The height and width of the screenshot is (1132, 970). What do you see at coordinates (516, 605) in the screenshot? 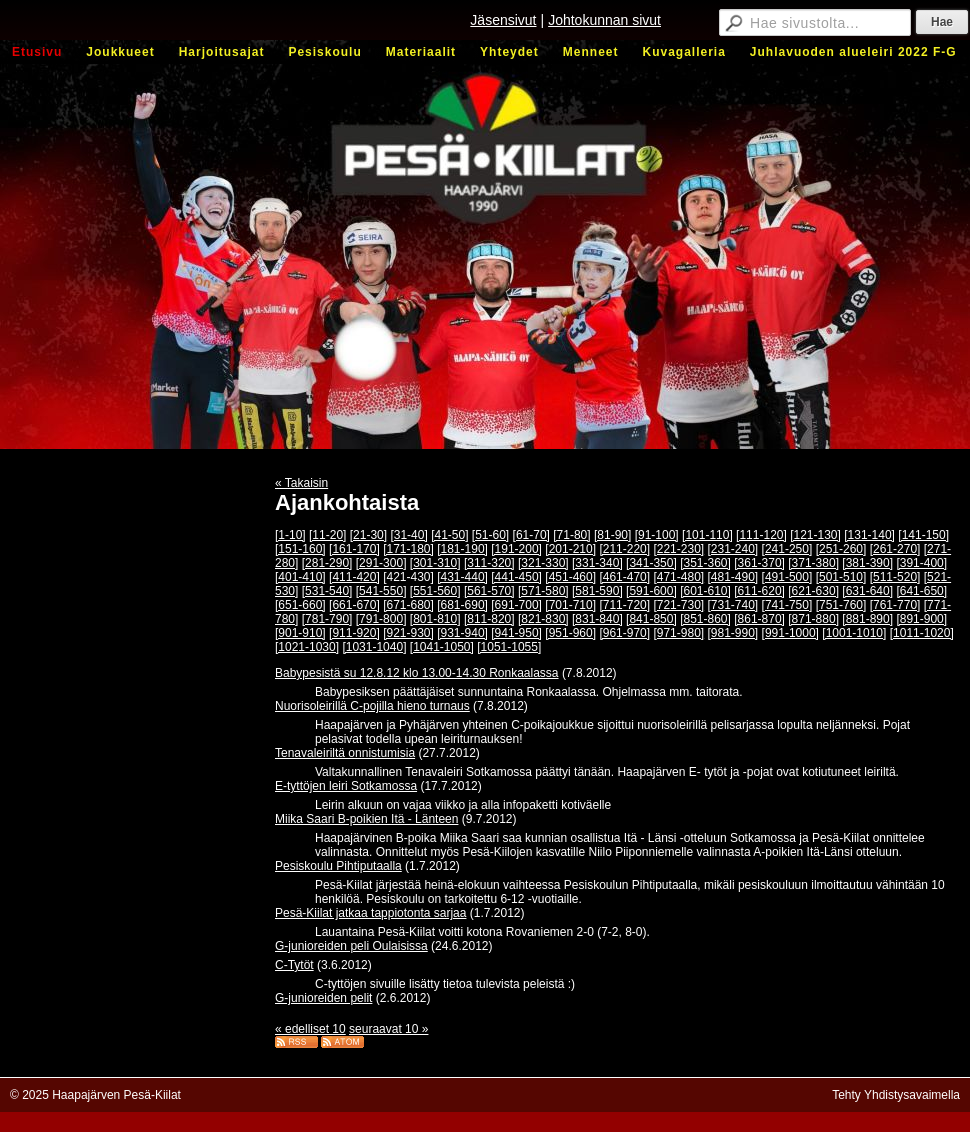
I see `[691-700]` at bounding box center [516, 605].